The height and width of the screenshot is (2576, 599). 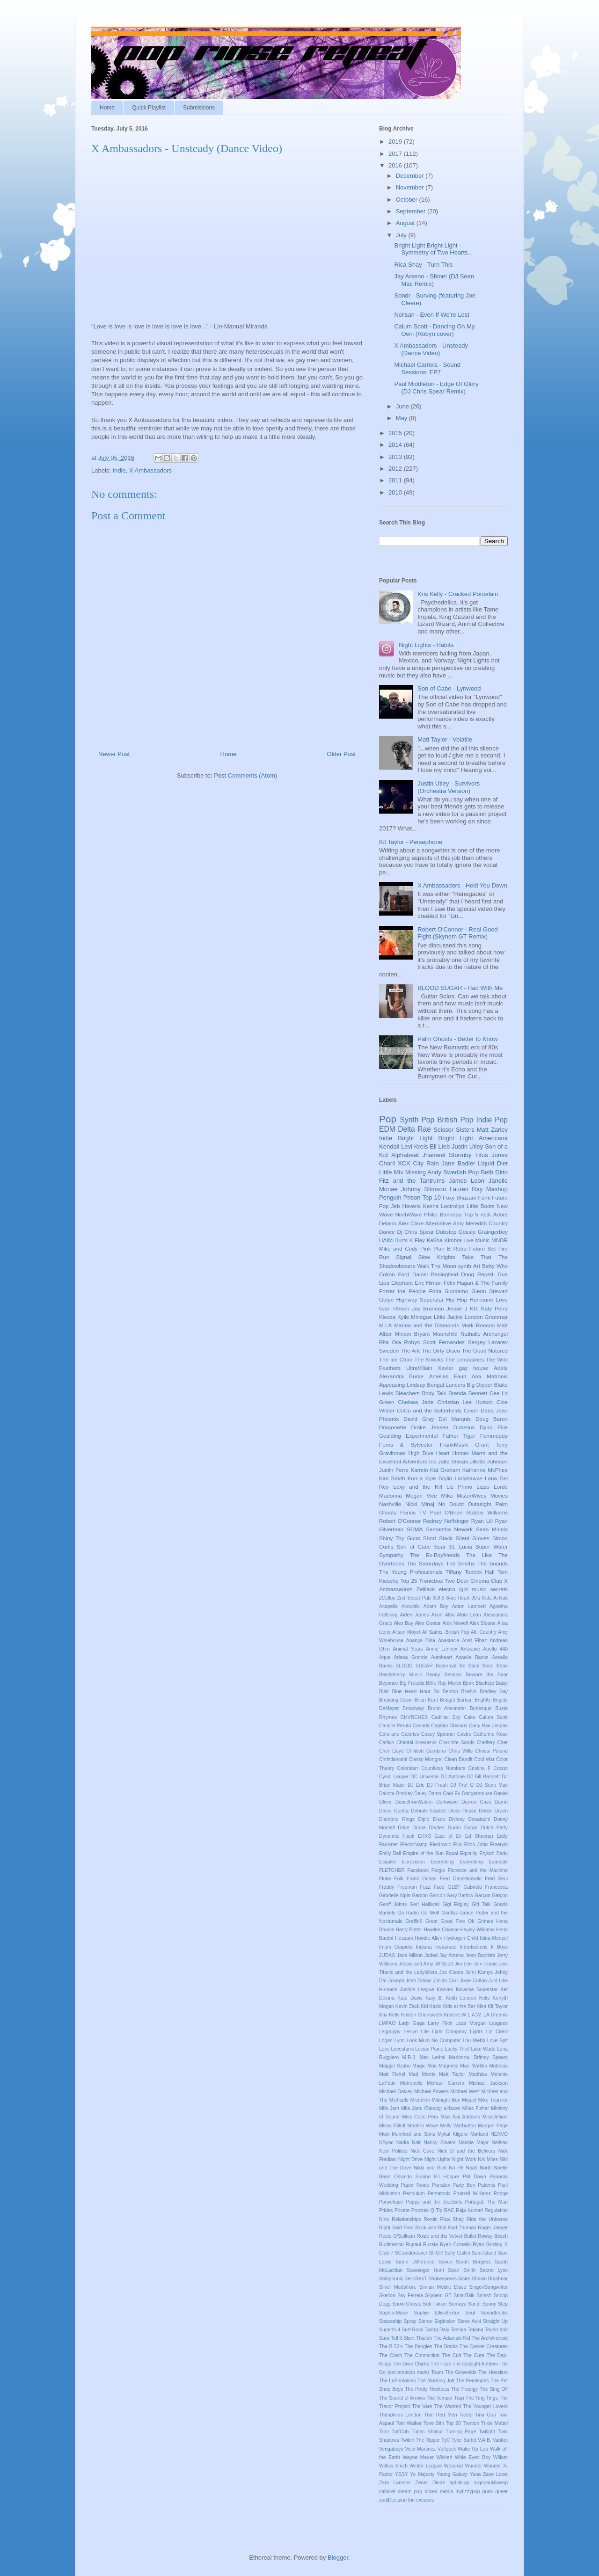 What do you see at coordinates (485, 1921) in the screenshot?
I see `Grimes` at bounding box center [485, 1921].